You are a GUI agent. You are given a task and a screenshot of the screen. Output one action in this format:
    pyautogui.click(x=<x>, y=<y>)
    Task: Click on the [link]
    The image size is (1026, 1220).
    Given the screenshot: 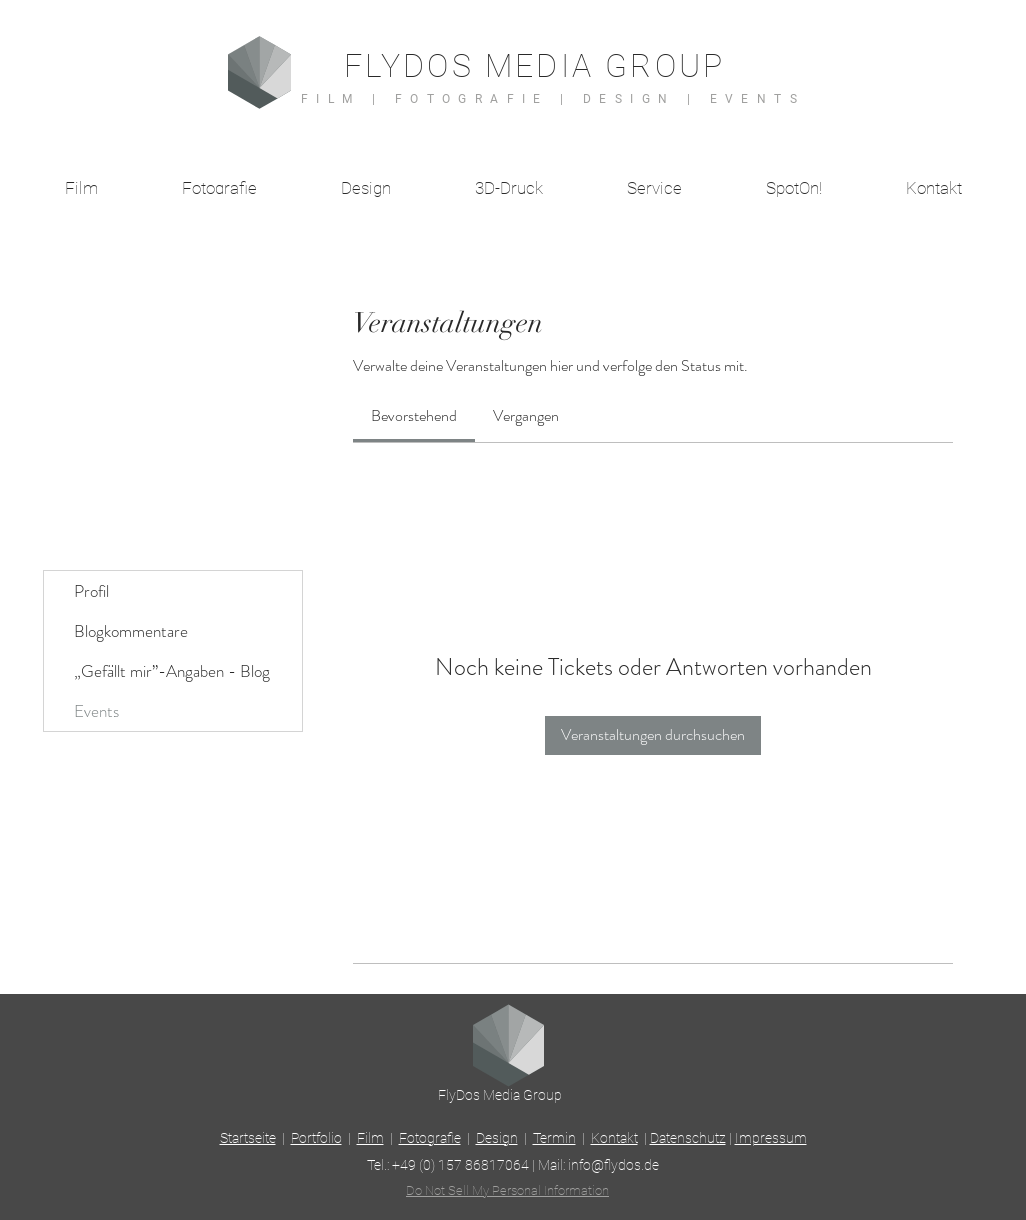 What is the action you would take?
    pyautogui.click(x=414, y=415)
    